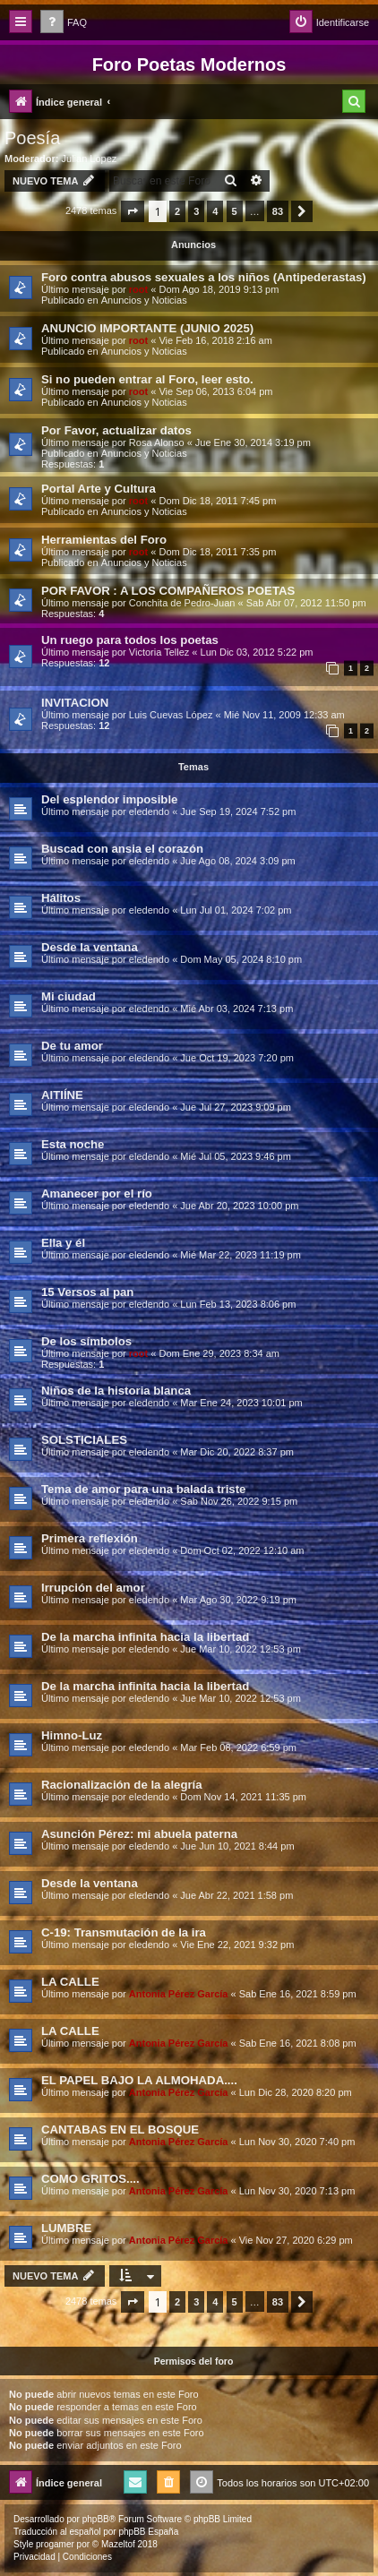 This screenshot has height=2576, width=378. I want to click on Por Favor, actualizar datos, so click(116, 430).